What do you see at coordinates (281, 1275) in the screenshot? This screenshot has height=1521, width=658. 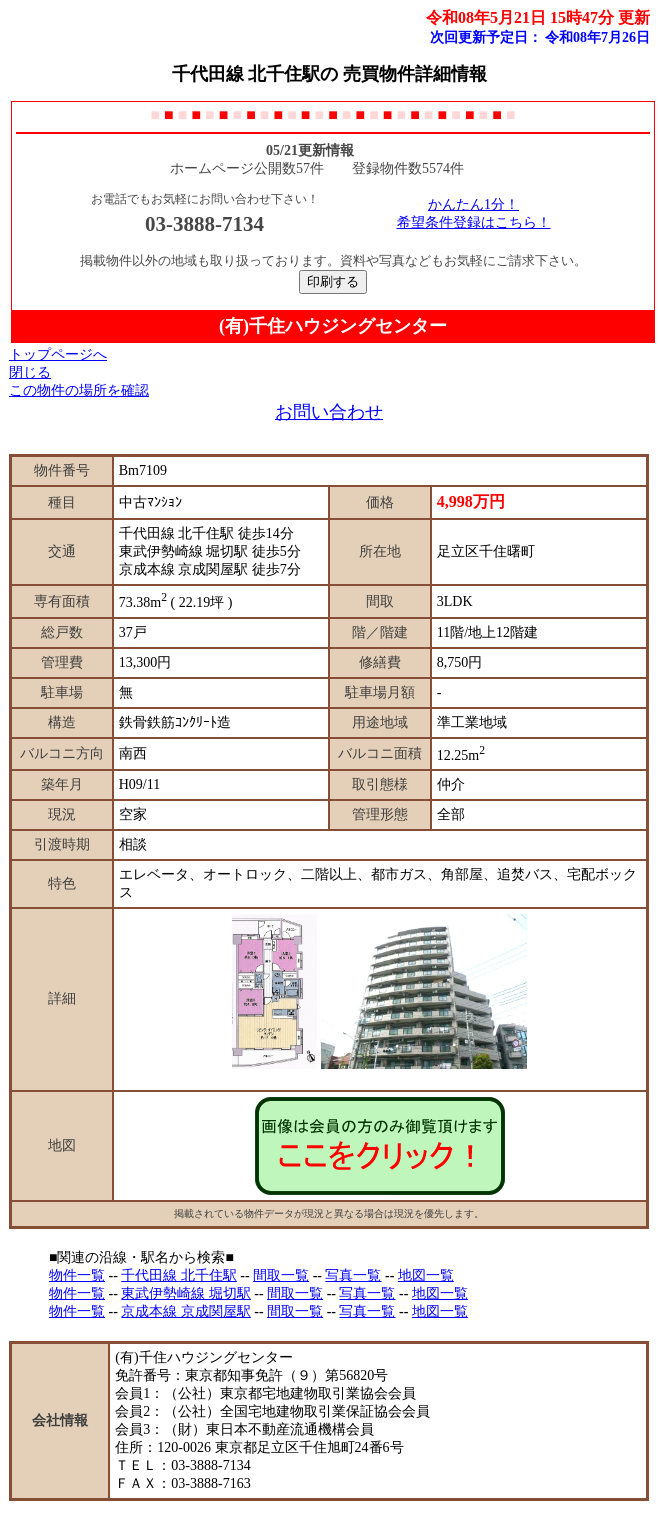 I see `間取一覧` at bounding box center [281, 1275].